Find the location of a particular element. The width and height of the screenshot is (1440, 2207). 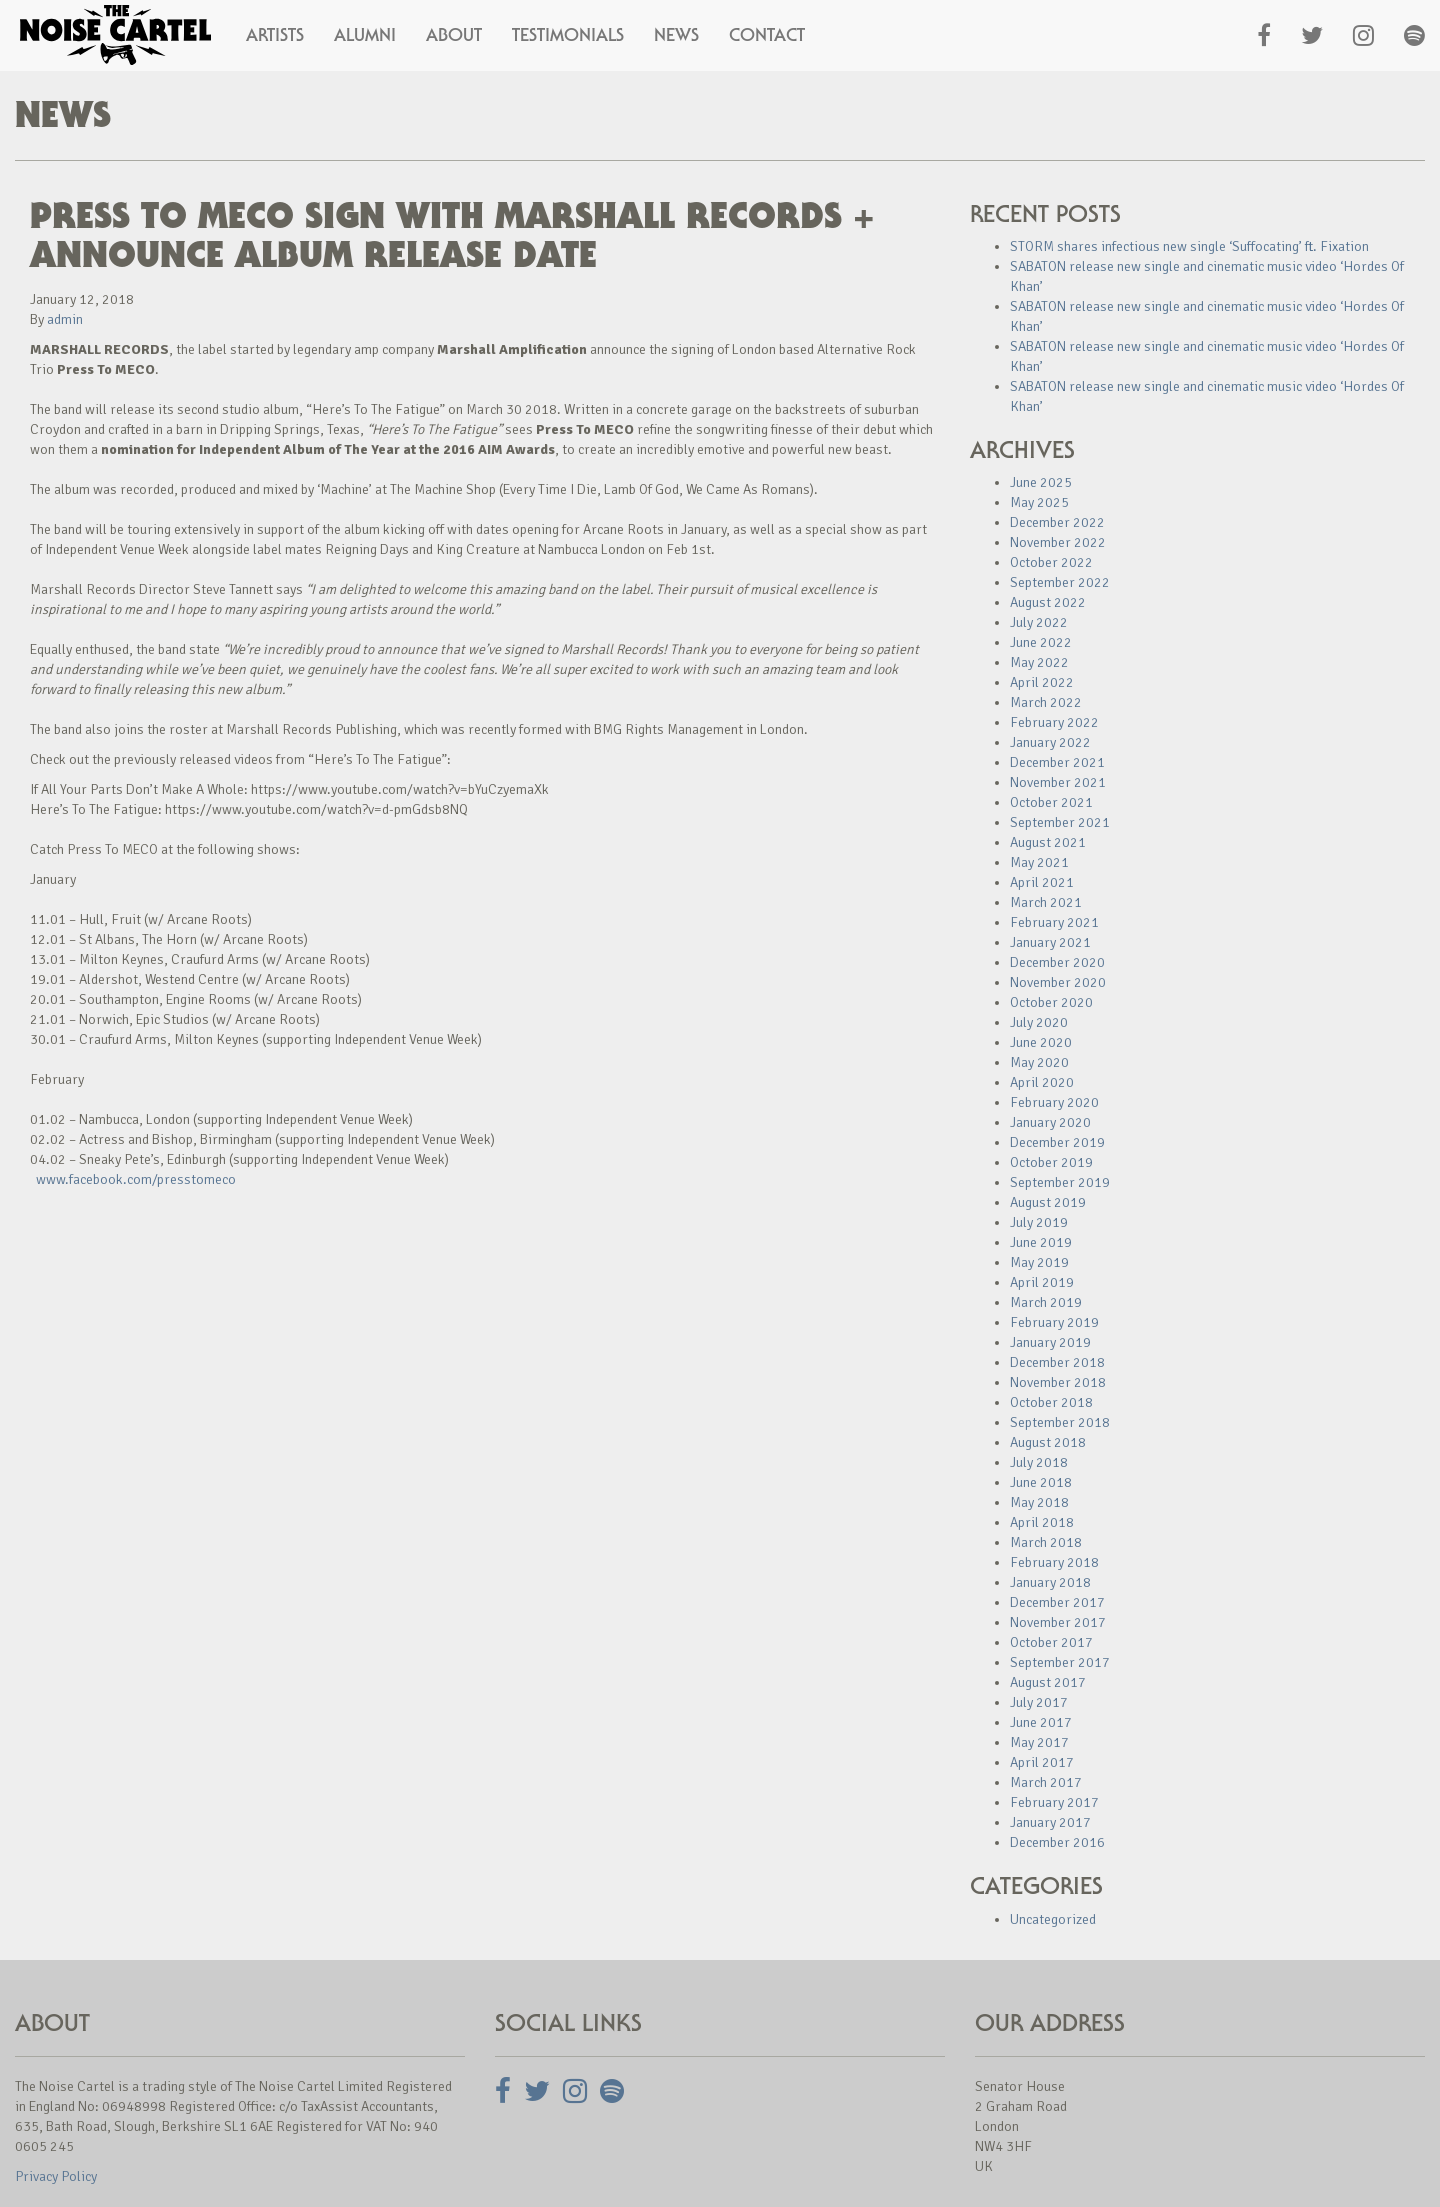

January 2019 is located at coordinates (1050, 1342).